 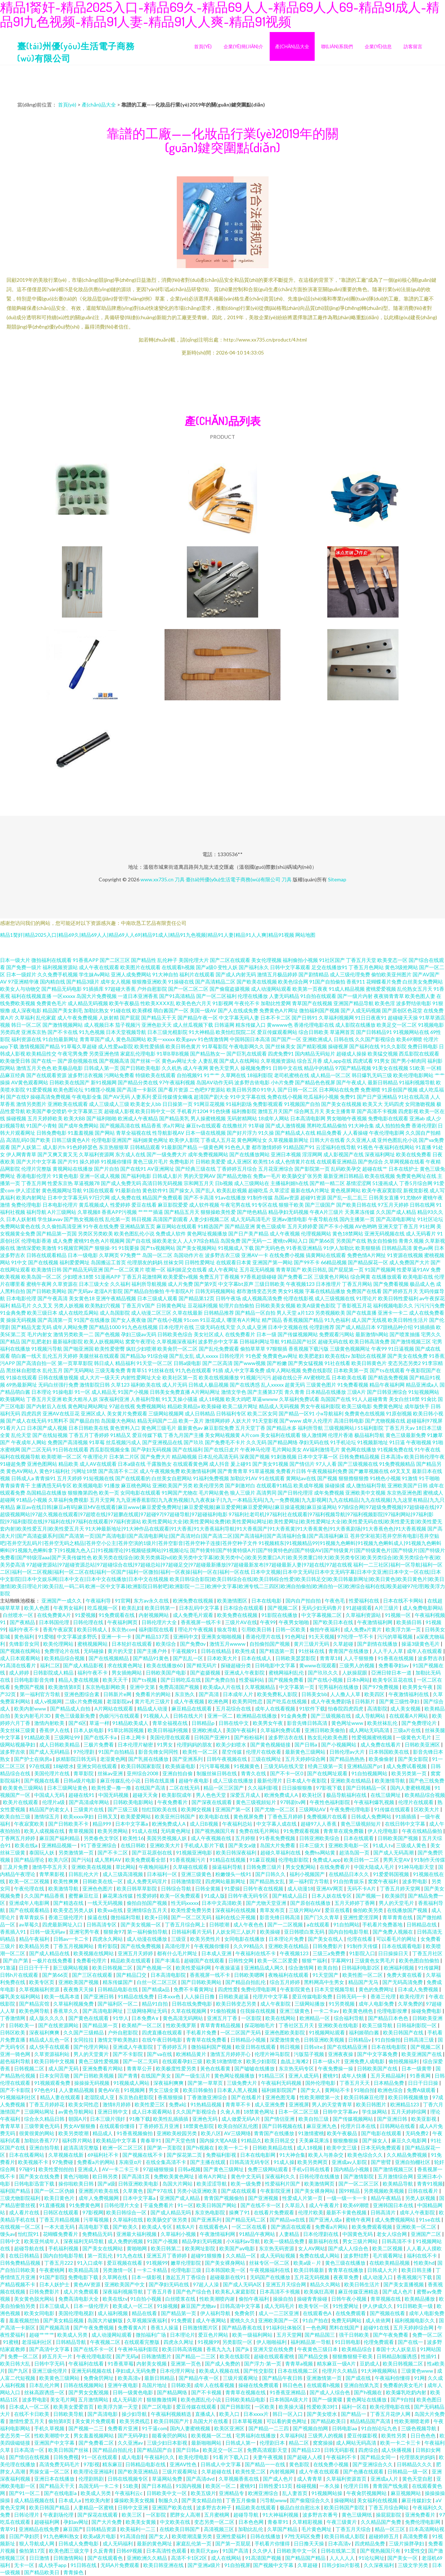 I want to click on 欧美裸模, so click(x=142, y=1010).